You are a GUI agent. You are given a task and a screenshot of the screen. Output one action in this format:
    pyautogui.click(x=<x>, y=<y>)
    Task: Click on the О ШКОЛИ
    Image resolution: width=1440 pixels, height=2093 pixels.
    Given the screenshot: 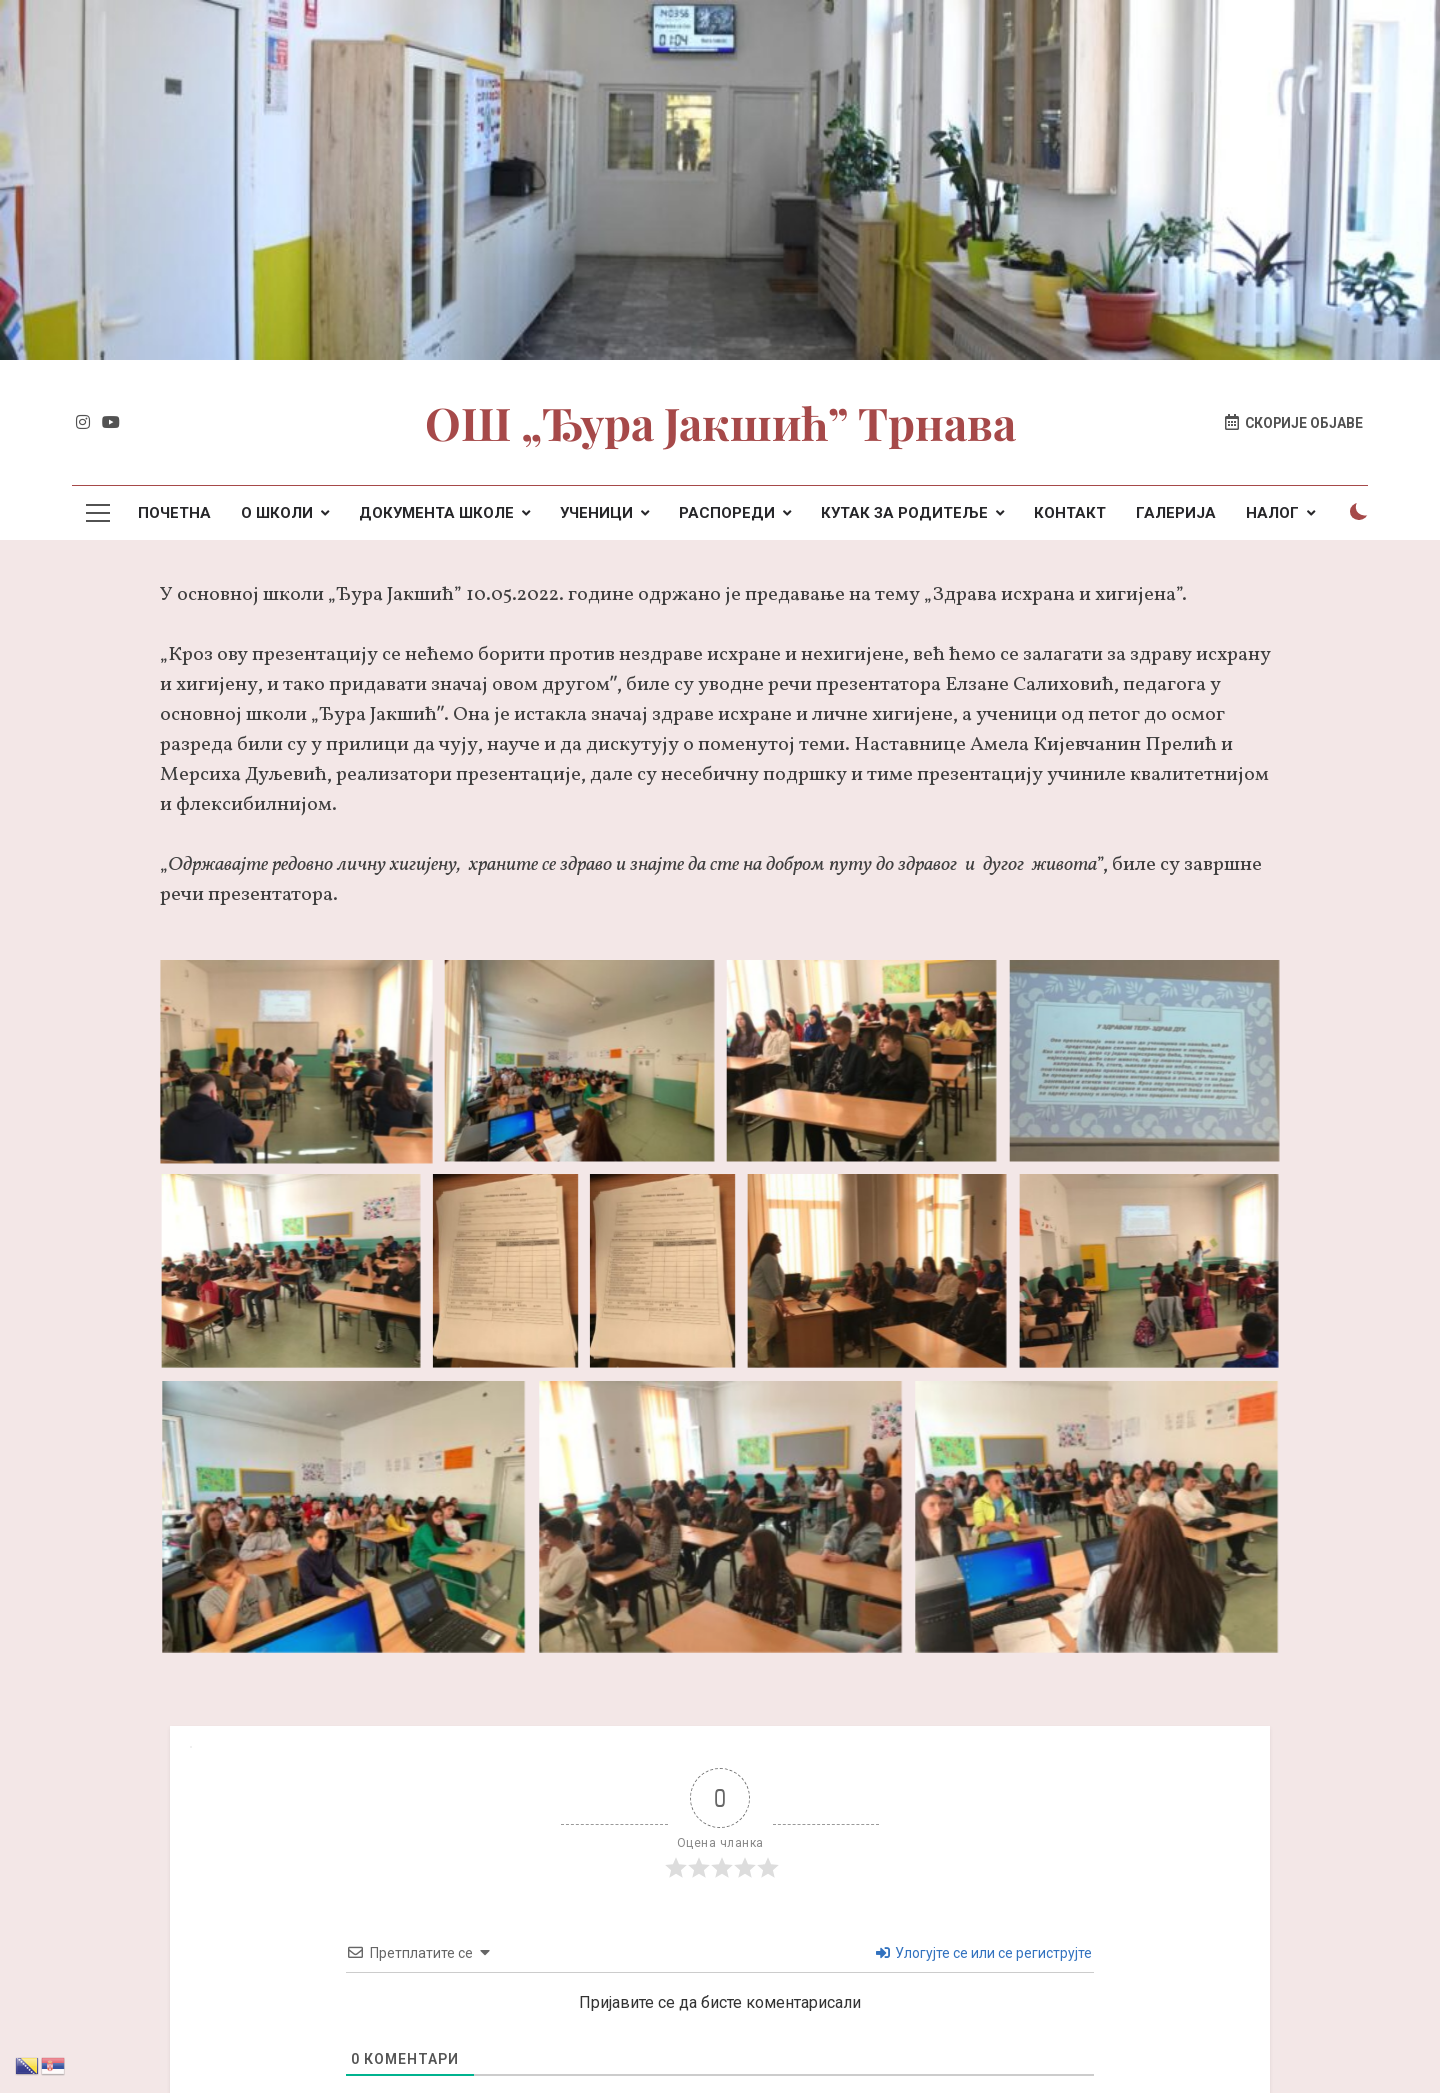 What is the action you would take?
    pyautogui.click(x=277, y=513)
    